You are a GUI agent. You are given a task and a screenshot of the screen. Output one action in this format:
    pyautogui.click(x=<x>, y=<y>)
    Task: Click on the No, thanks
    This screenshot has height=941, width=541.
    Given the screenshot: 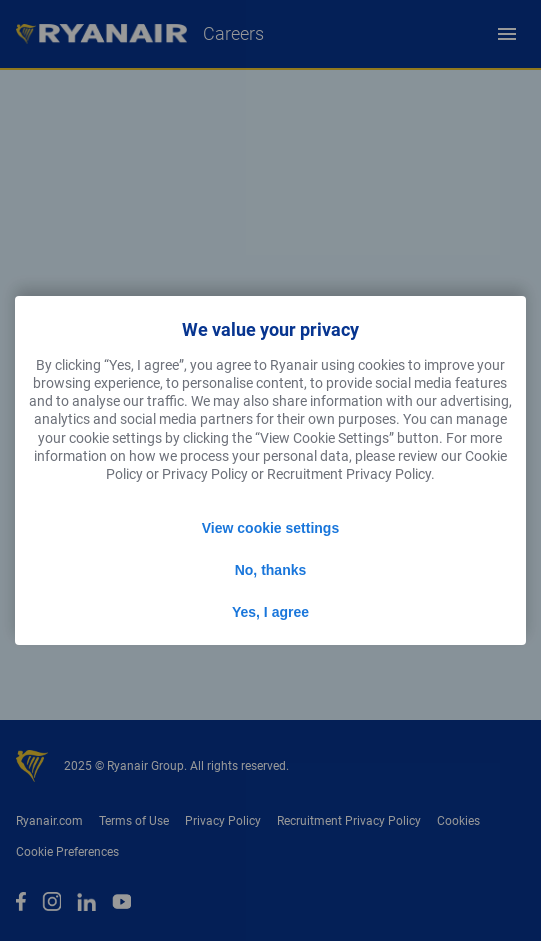 What is the action you would take?
    pyautogui.click(x=271, y=570)
    